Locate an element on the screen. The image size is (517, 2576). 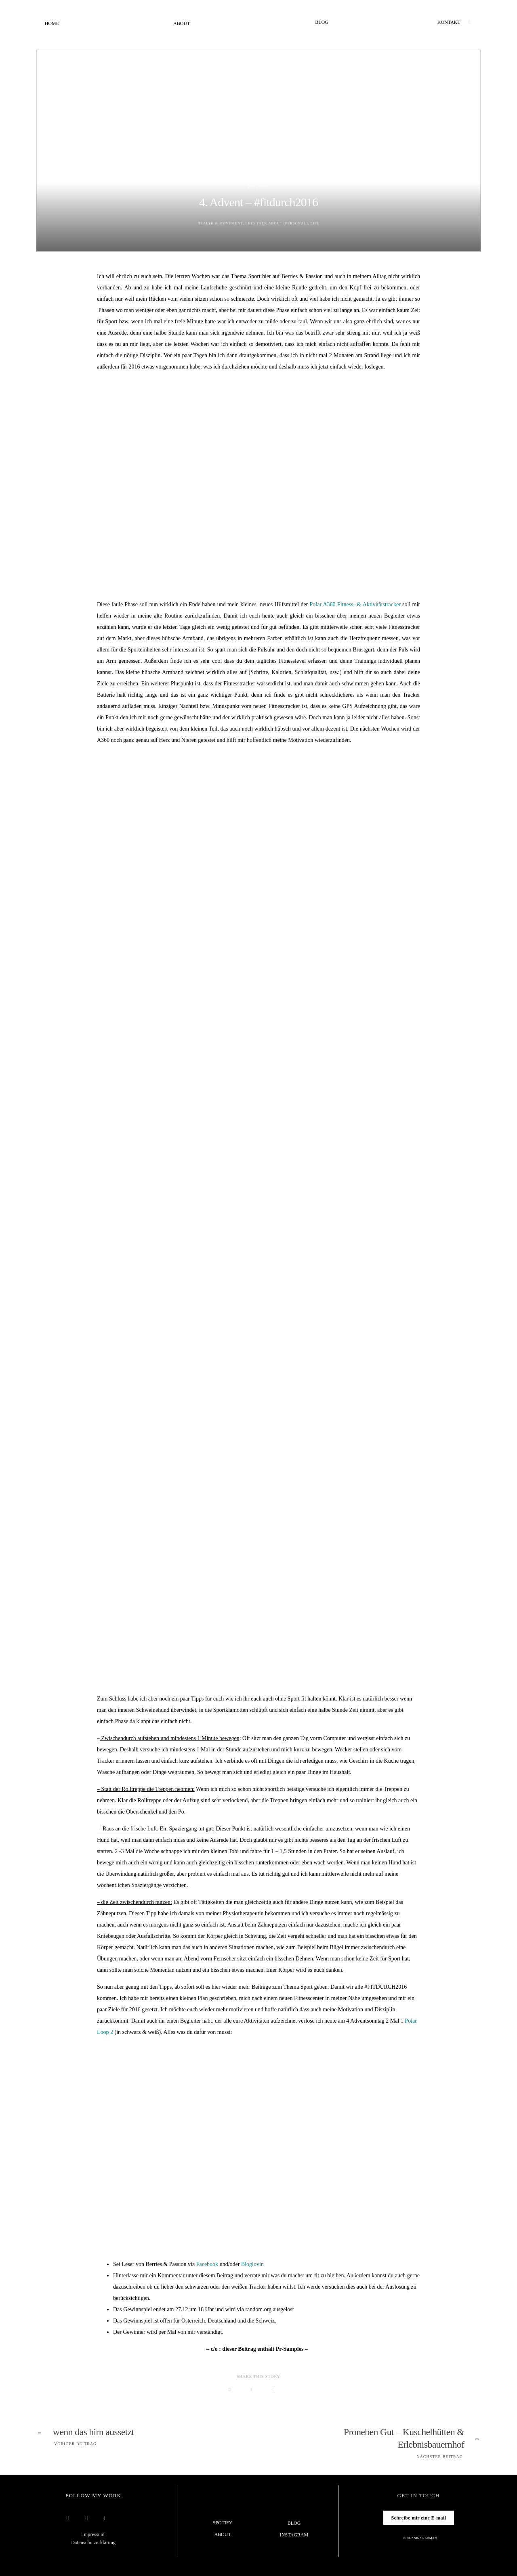
Instagram is located at coordinates (294, 2535).